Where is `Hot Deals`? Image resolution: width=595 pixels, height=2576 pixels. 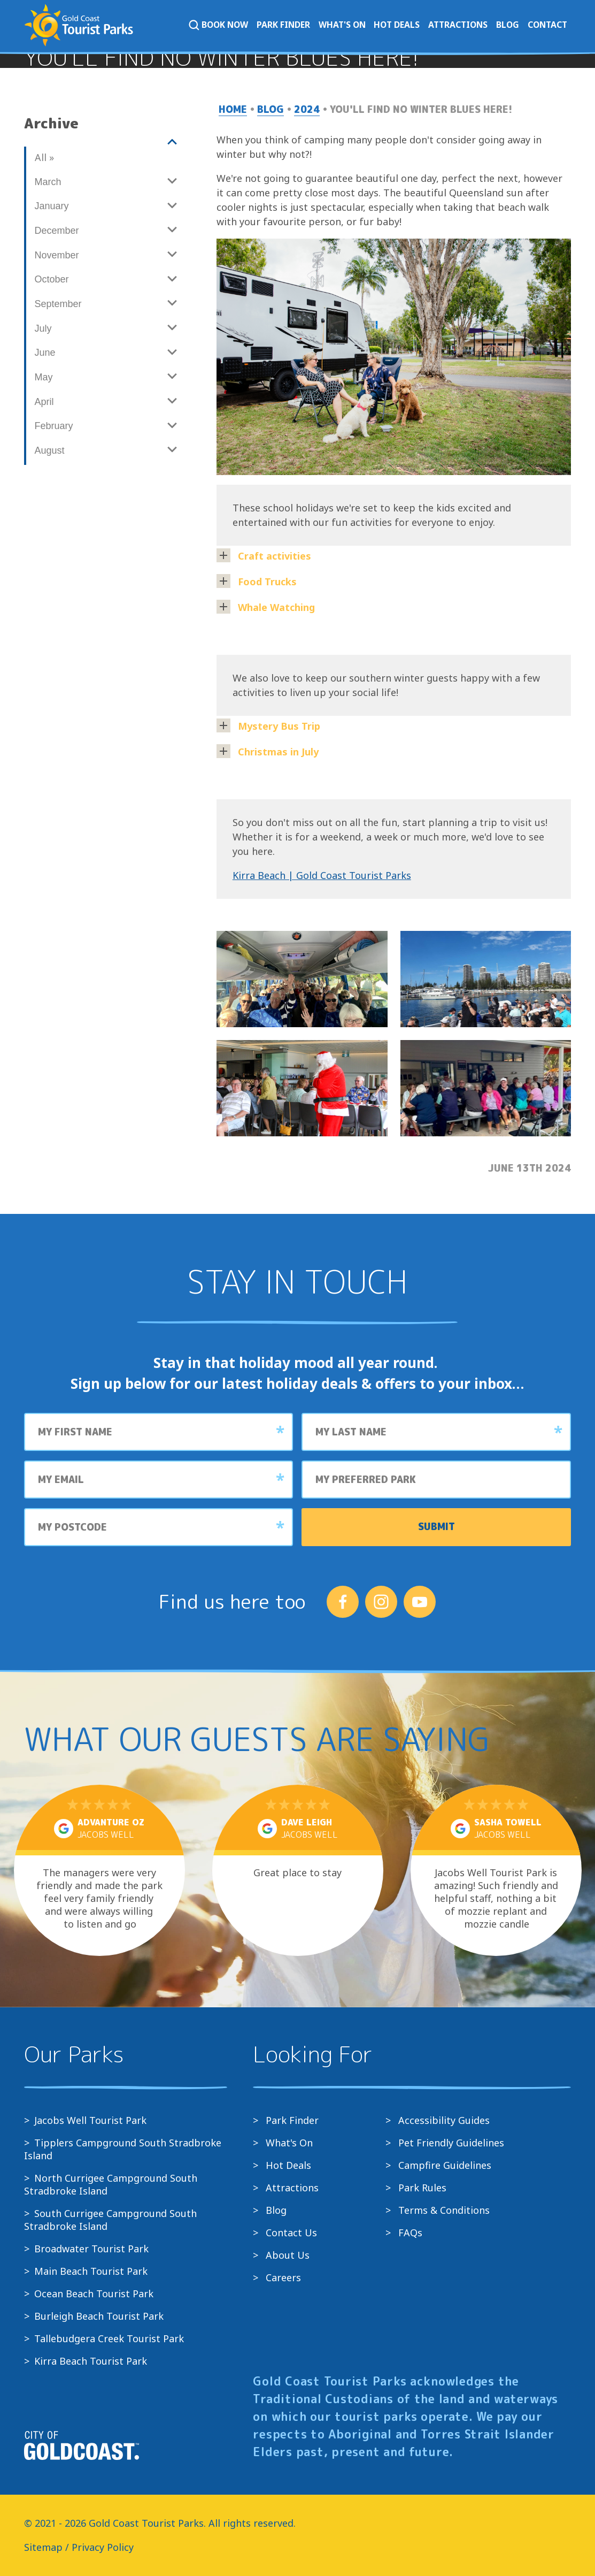
Hot Deals is located at coordinates (397, 24).